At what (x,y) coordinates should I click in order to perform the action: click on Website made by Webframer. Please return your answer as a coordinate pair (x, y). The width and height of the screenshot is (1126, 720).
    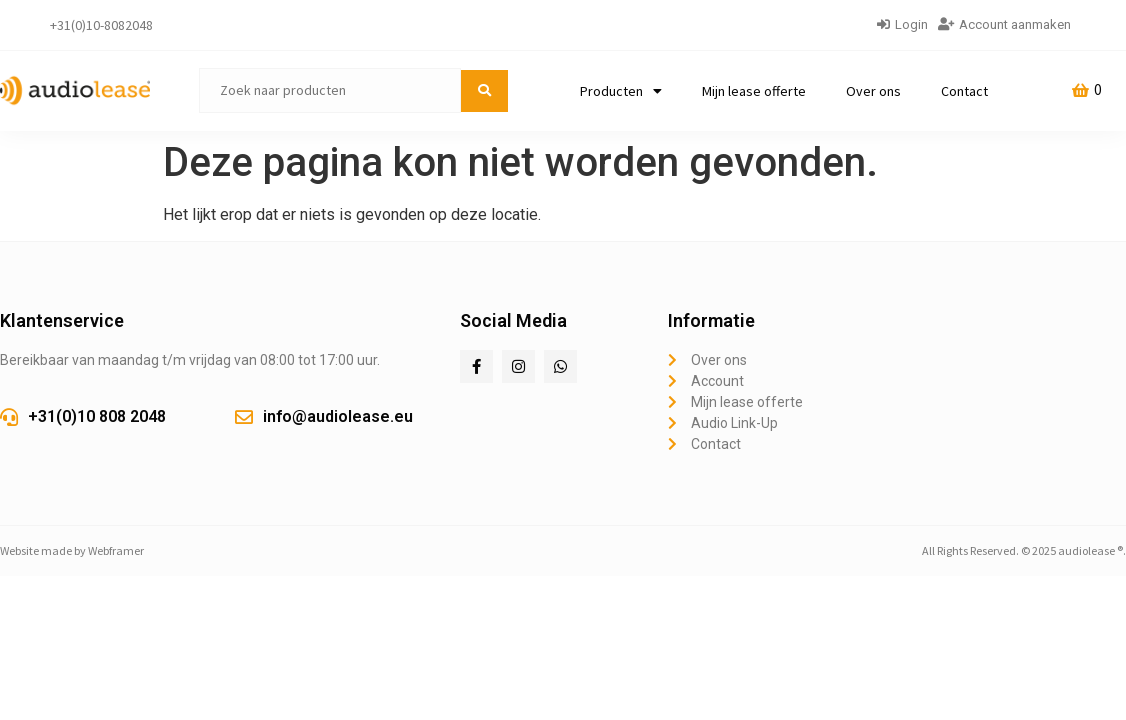
    Looking at the image, I should click on (72, 550).